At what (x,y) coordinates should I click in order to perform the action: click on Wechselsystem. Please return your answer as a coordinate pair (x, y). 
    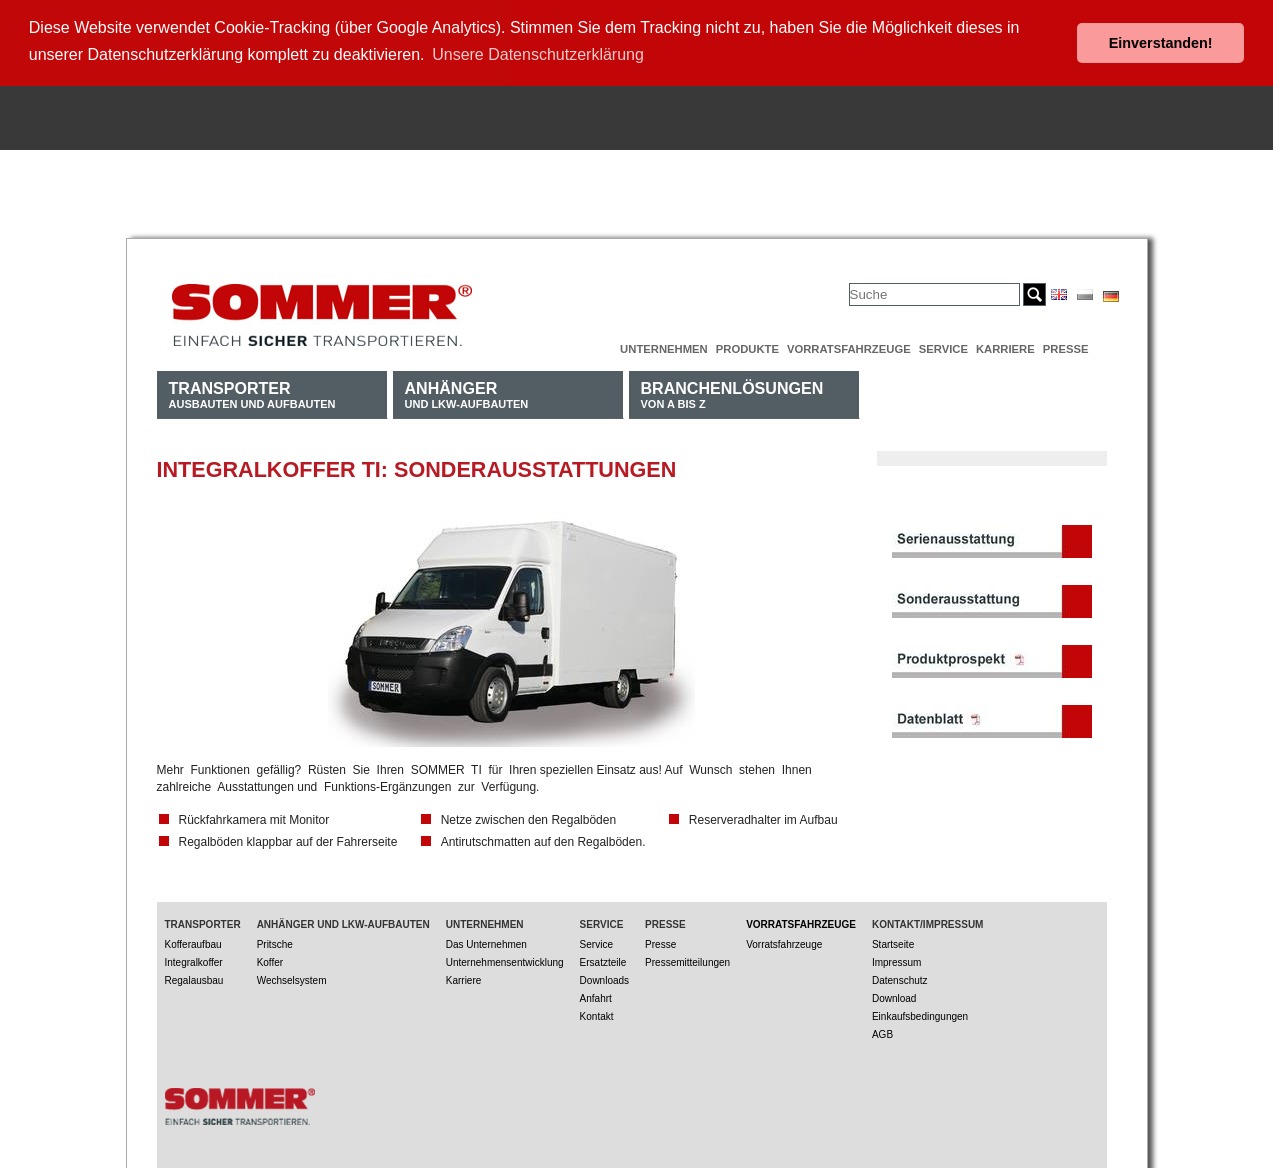
    Looking at the image, I should click on (292, 975).